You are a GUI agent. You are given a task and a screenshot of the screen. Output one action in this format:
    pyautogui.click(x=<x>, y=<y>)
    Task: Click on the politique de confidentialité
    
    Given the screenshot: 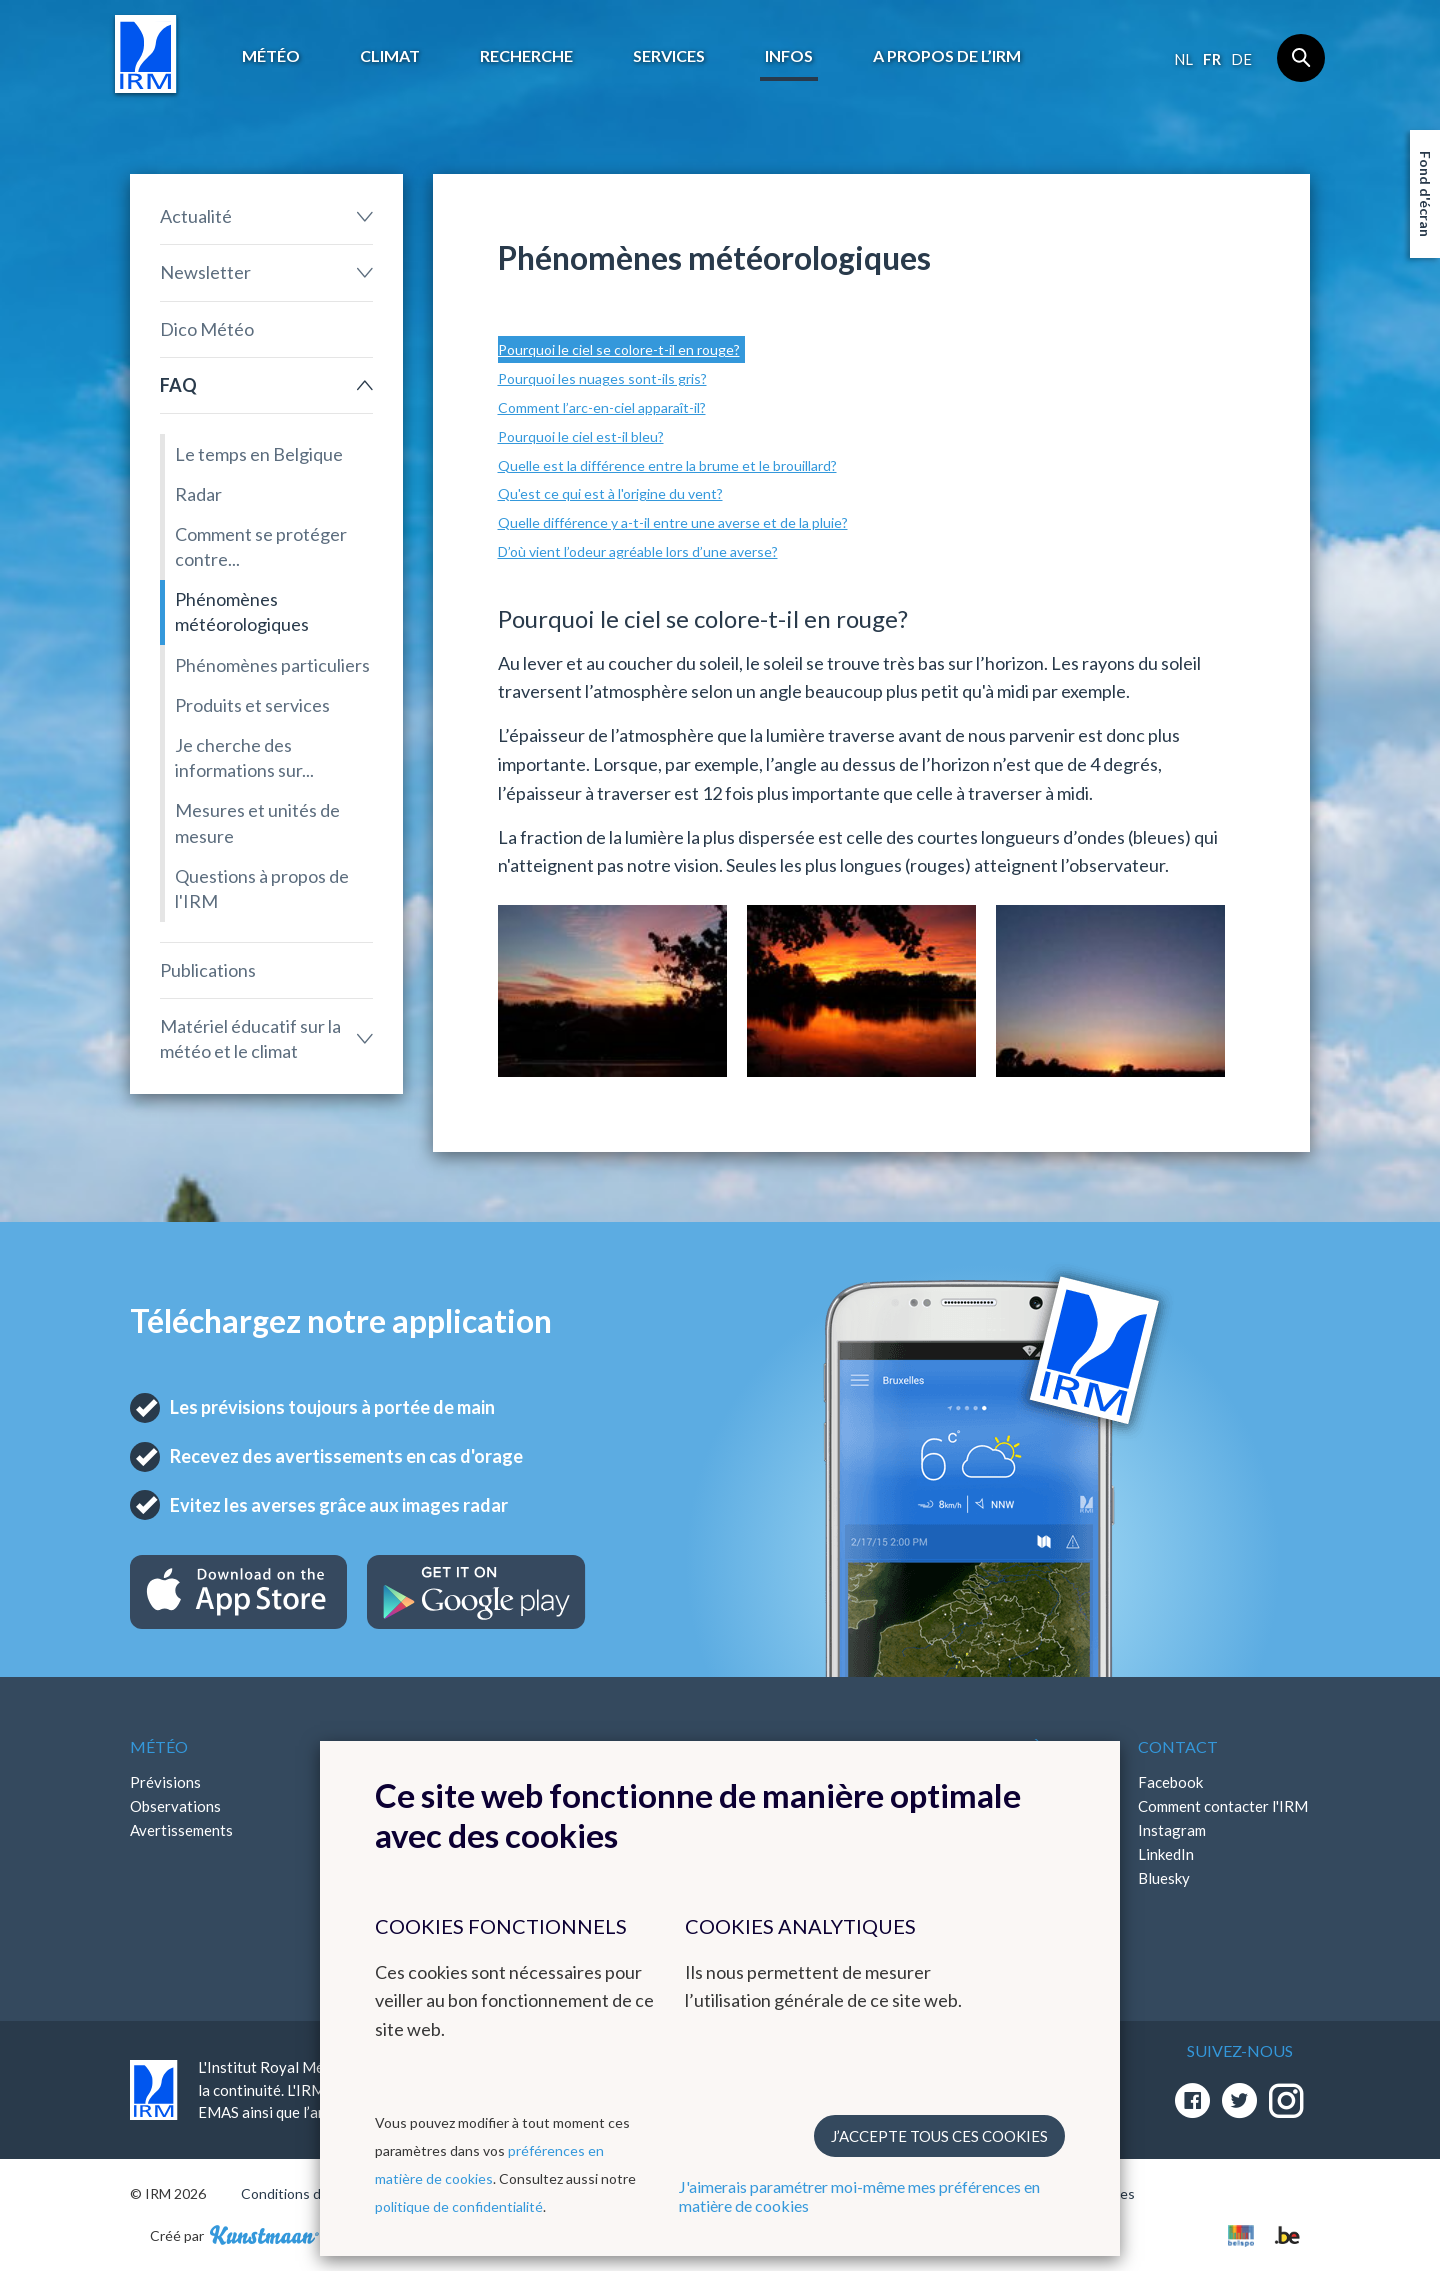 What is the action you would take?
    pyautogui.click(x=459, y=2206)
    